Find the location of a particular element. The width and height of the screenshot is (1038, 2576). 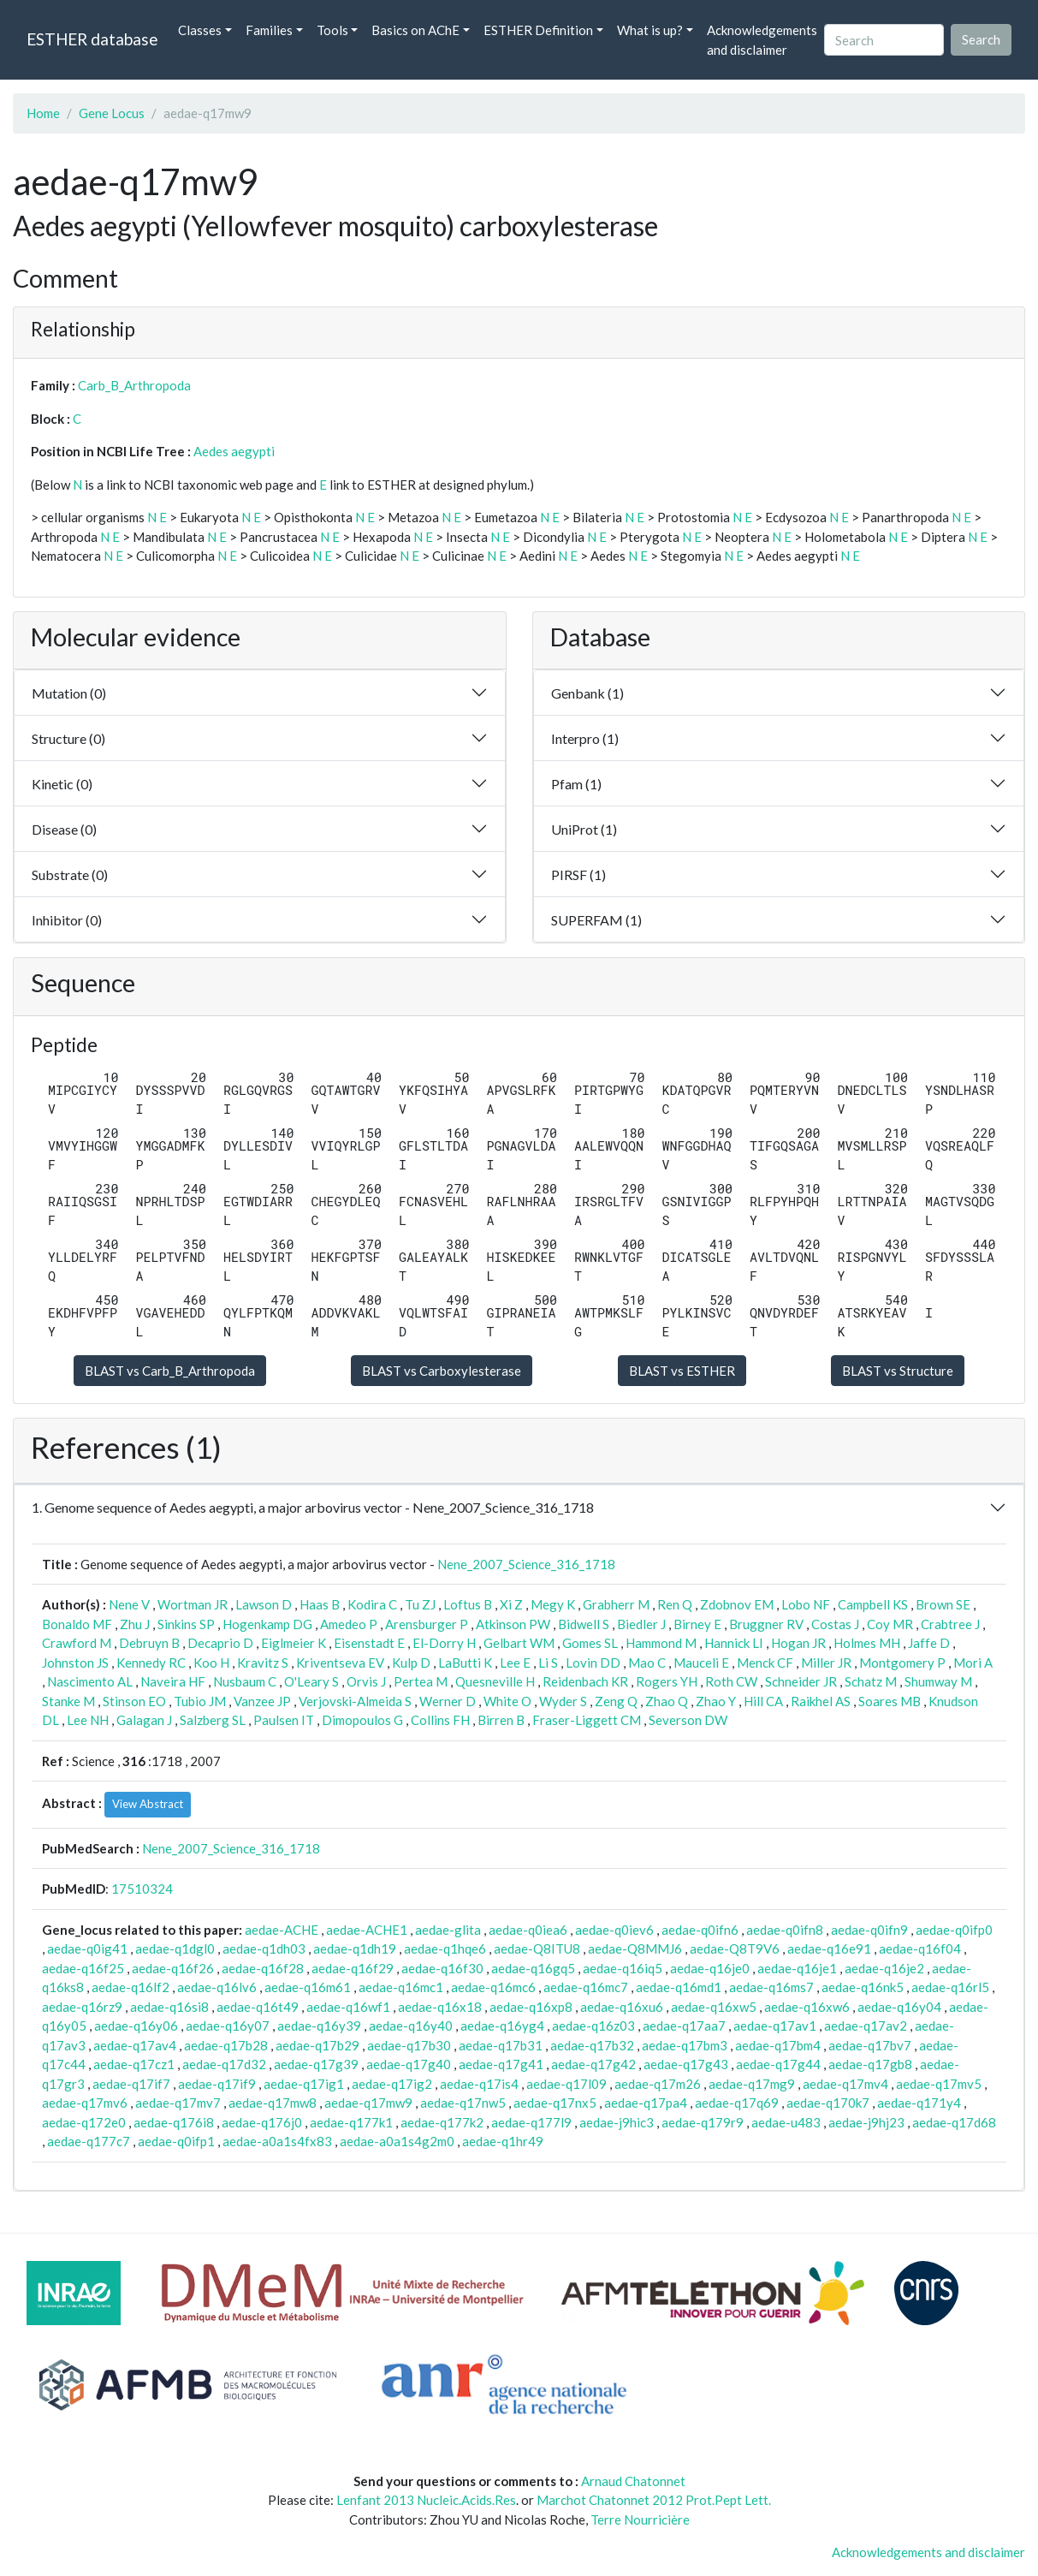

Pfam (1) is located at coordinates (576, 784).